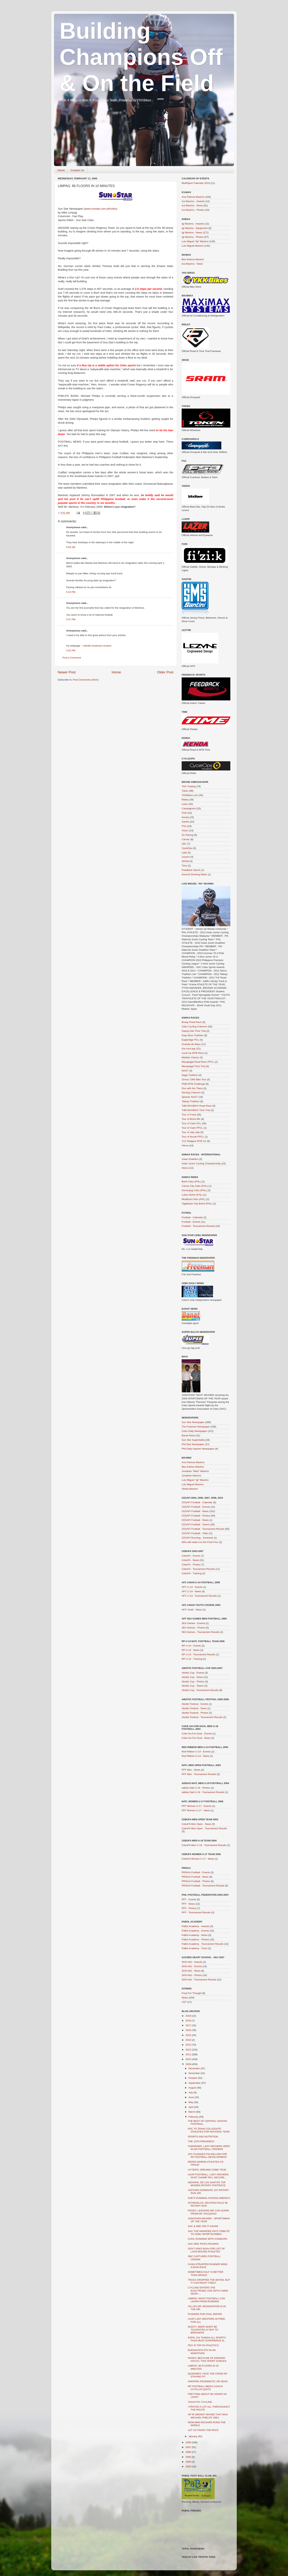 This screenshot has height=2576, width=288. What do you see at coordinates (191, 1475) in the screenshot?
I see `Jonathan Maximo` at bounding box center [191, 1475].